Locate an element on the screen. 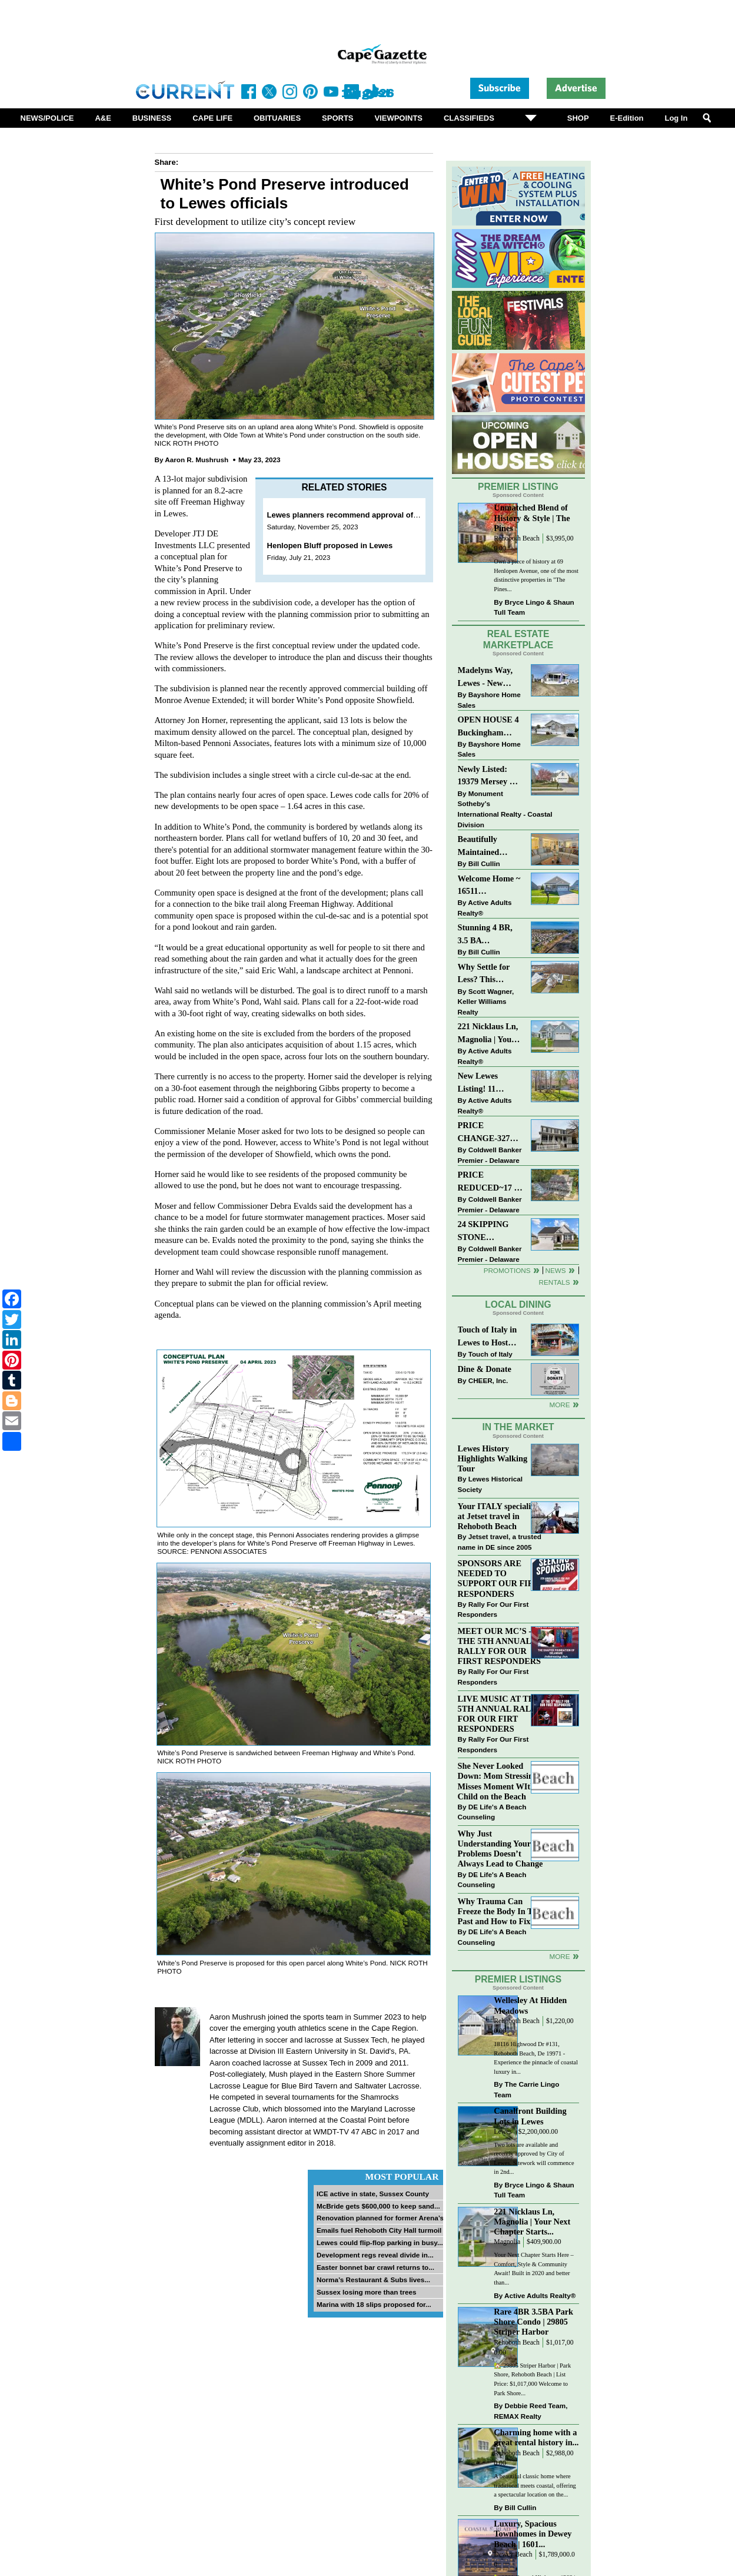 Image resolution: width=735 pixels, height=2576 pixels. Touch of Italy in Lewes to Host Intimate Amalfi Coast Wine Dinner April 17 is located at coordinates (487, 1337).